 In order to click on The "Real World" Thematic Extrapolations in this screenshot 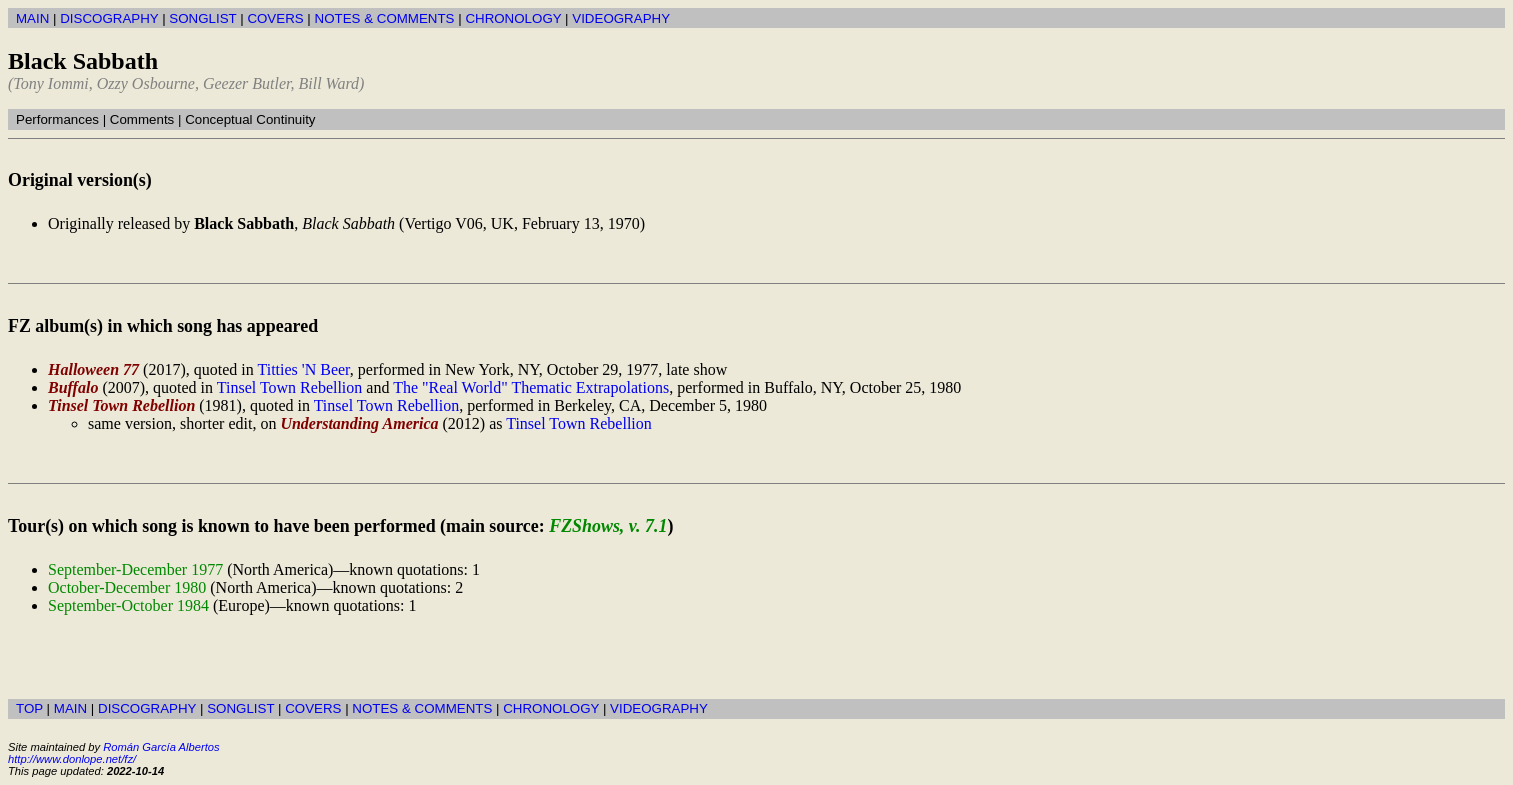, I will do `click(531, 387)`.